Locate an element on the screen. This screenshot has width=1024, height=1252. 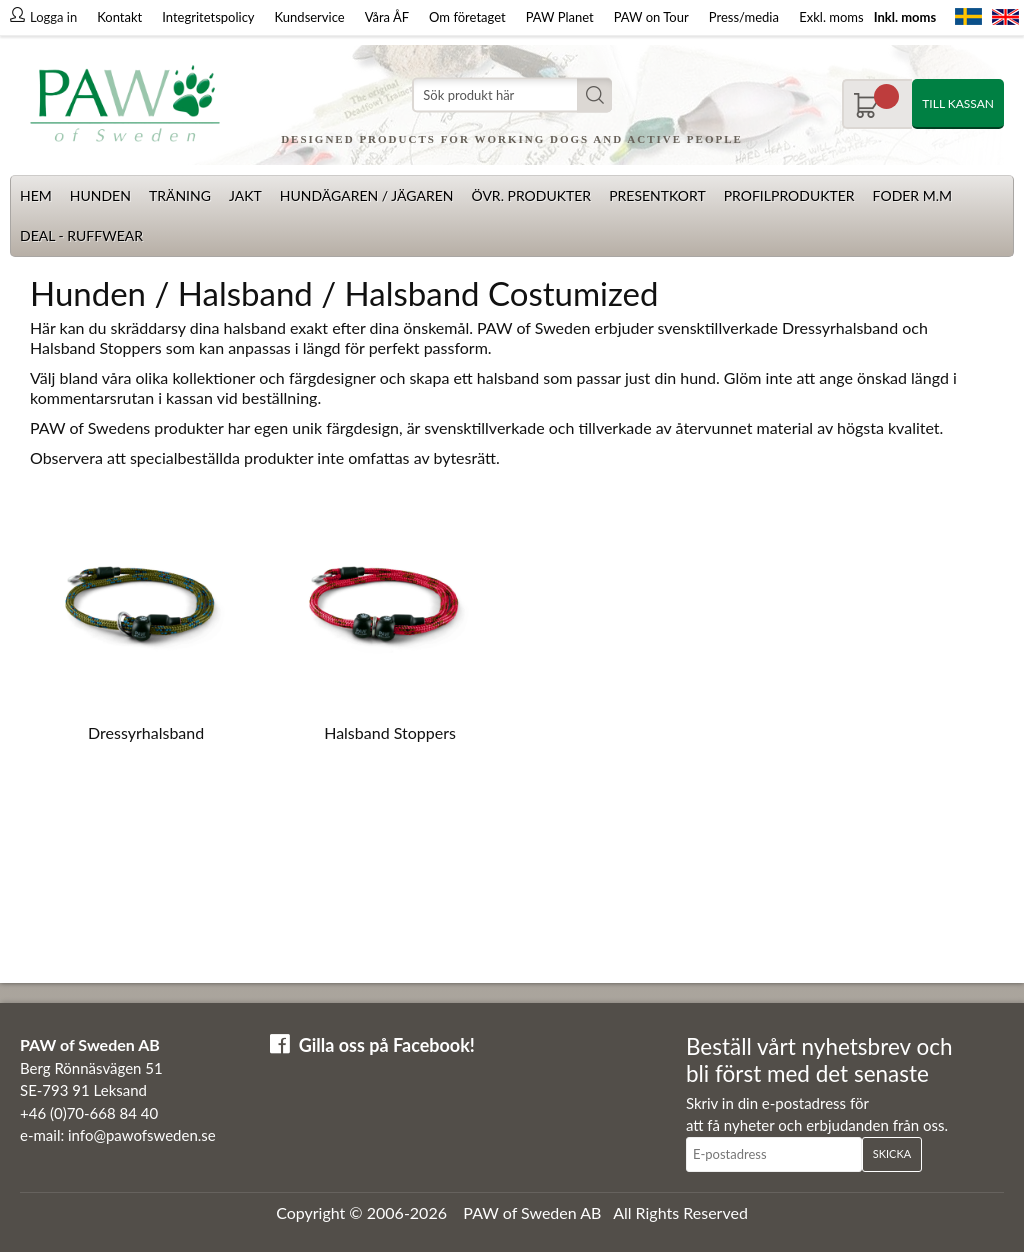
Halsband Stoppers is located at coordinates (390, 732).